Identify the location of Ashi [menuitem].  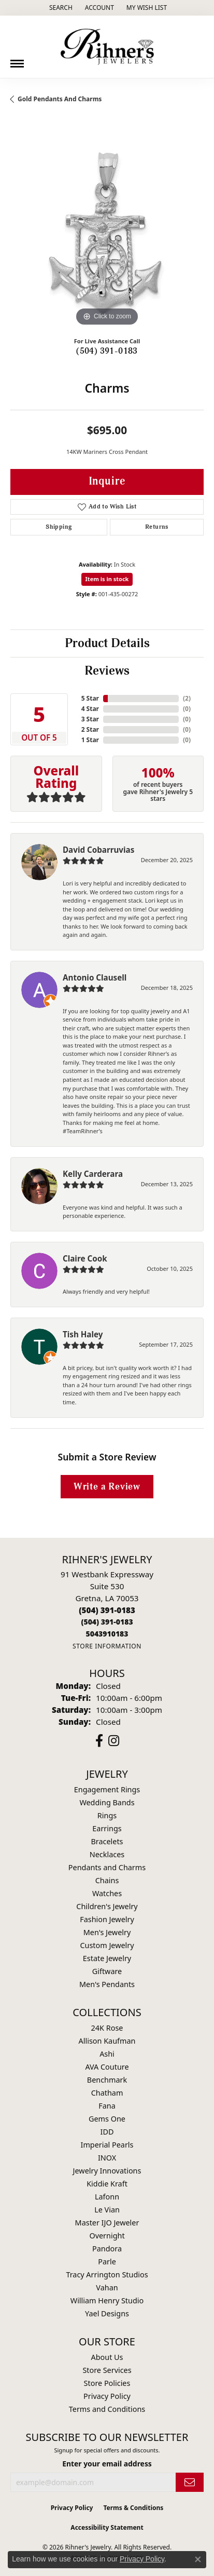
(107, 2054).